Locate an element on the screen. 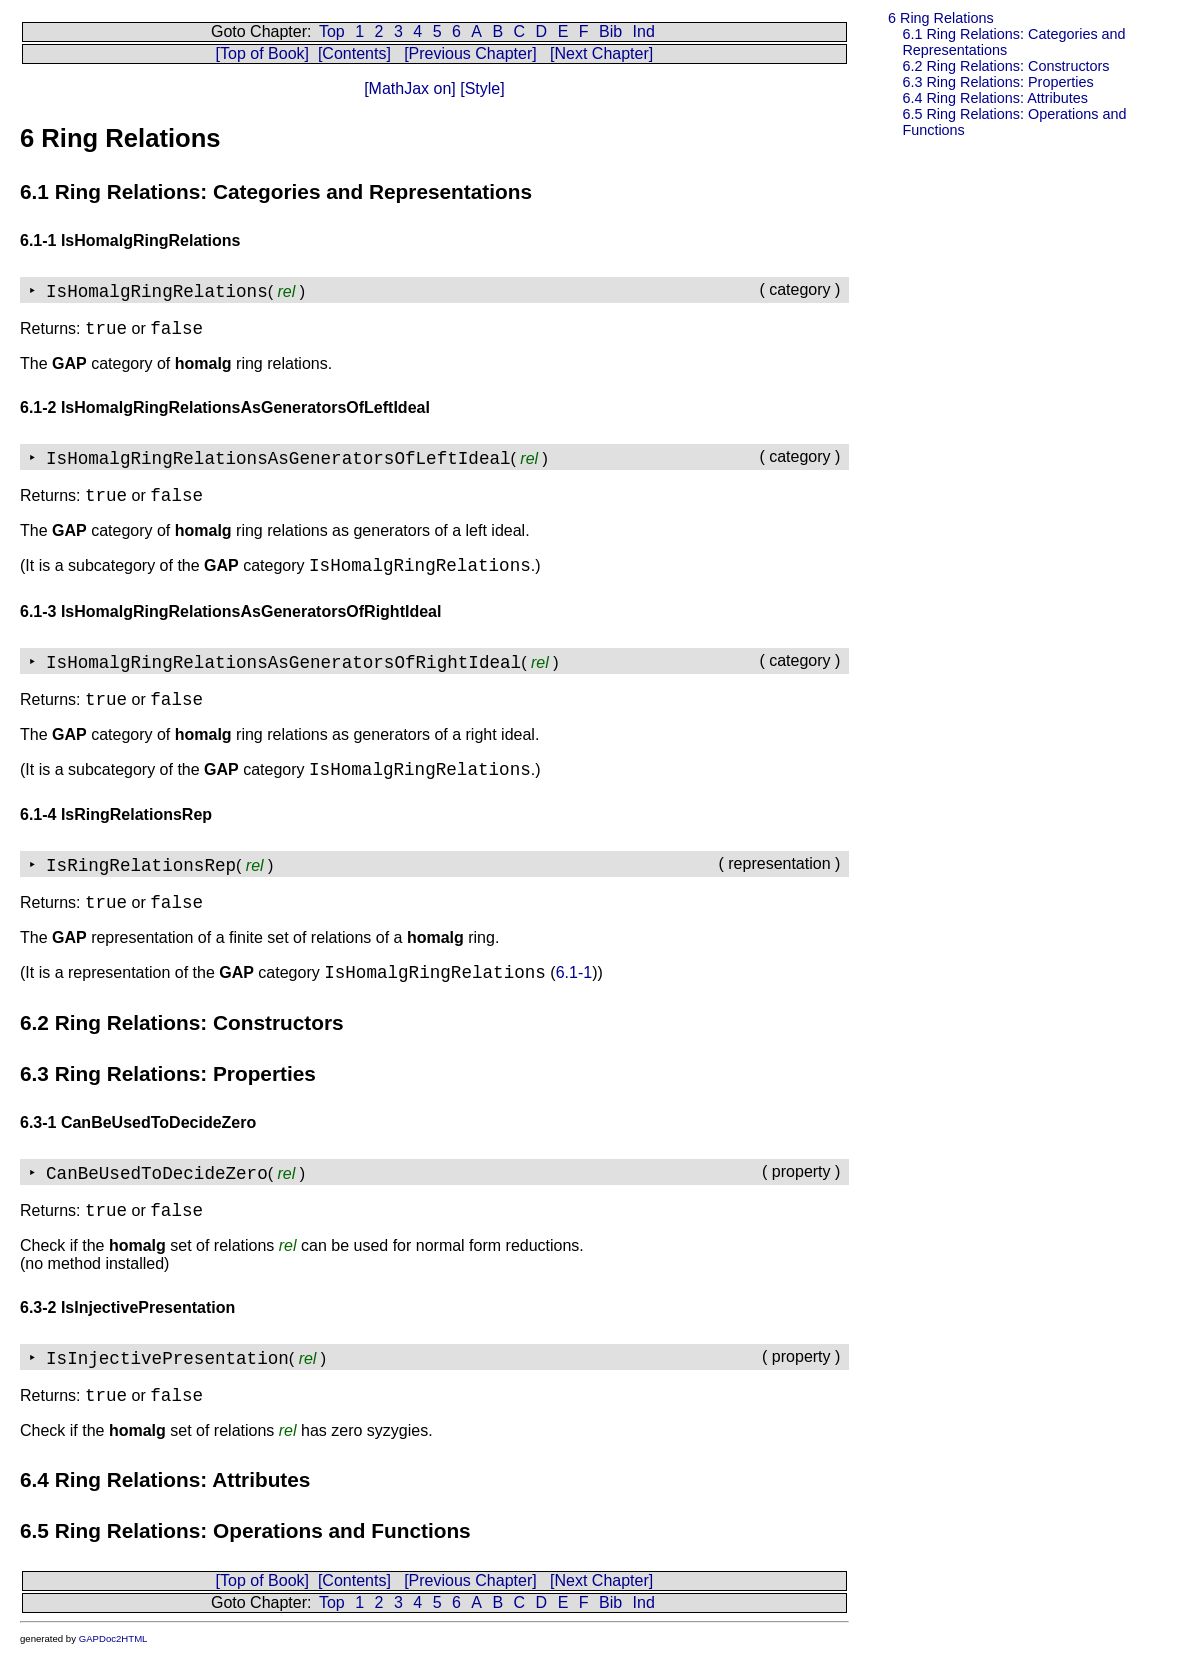 This screenshot has height=1673, width=1184. [Top of Book] is located at coordinates (262, 53).